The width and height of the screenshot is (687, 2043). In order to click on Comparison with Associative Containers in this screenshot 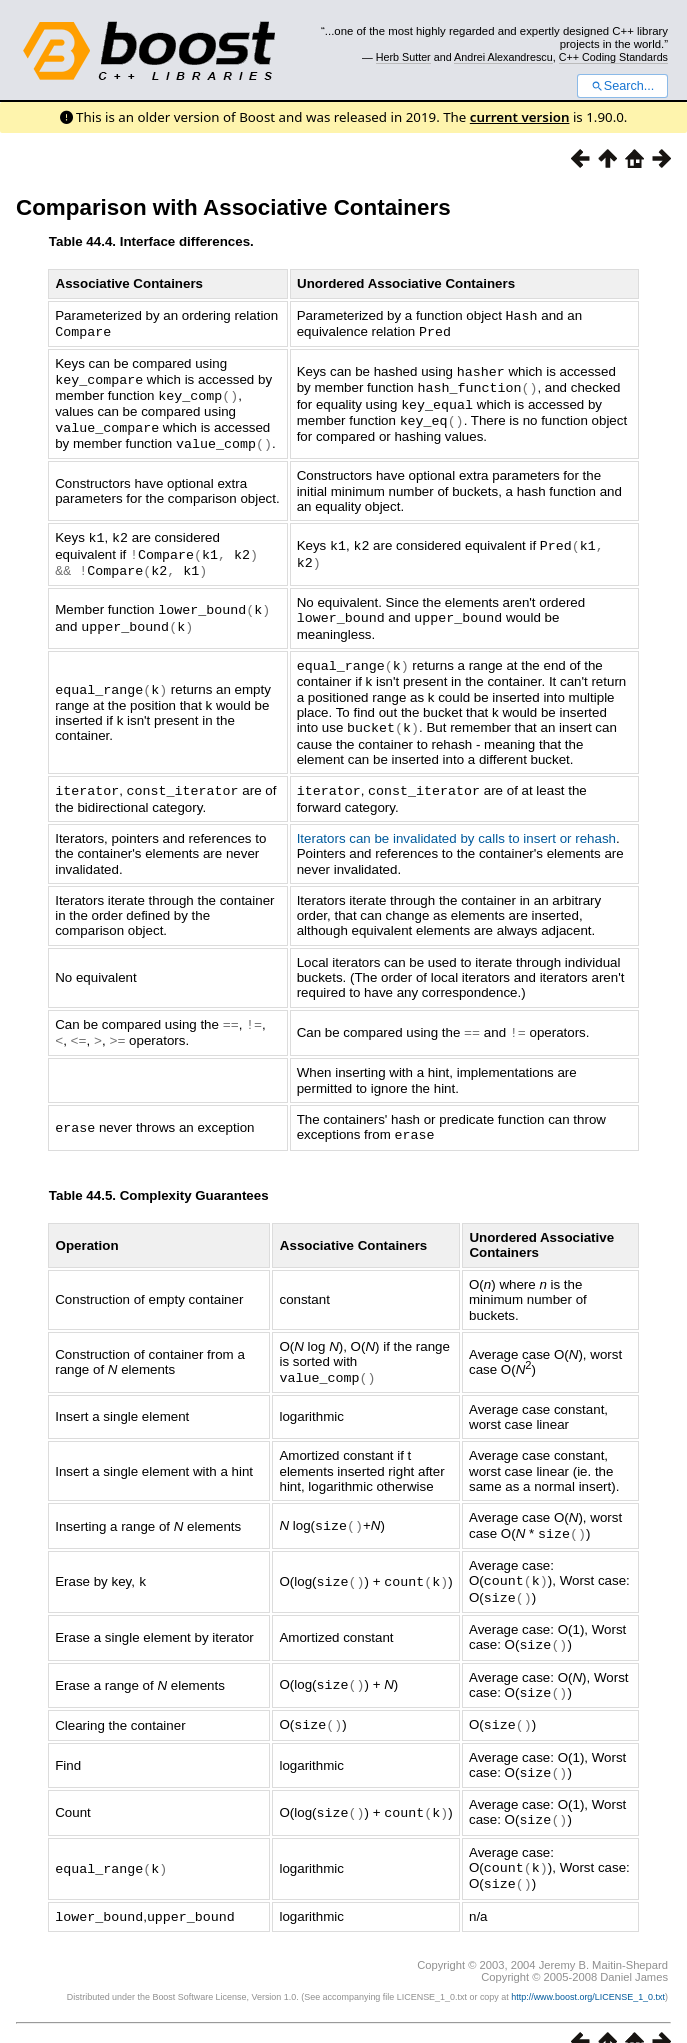, I will do `click(233, 207)`.